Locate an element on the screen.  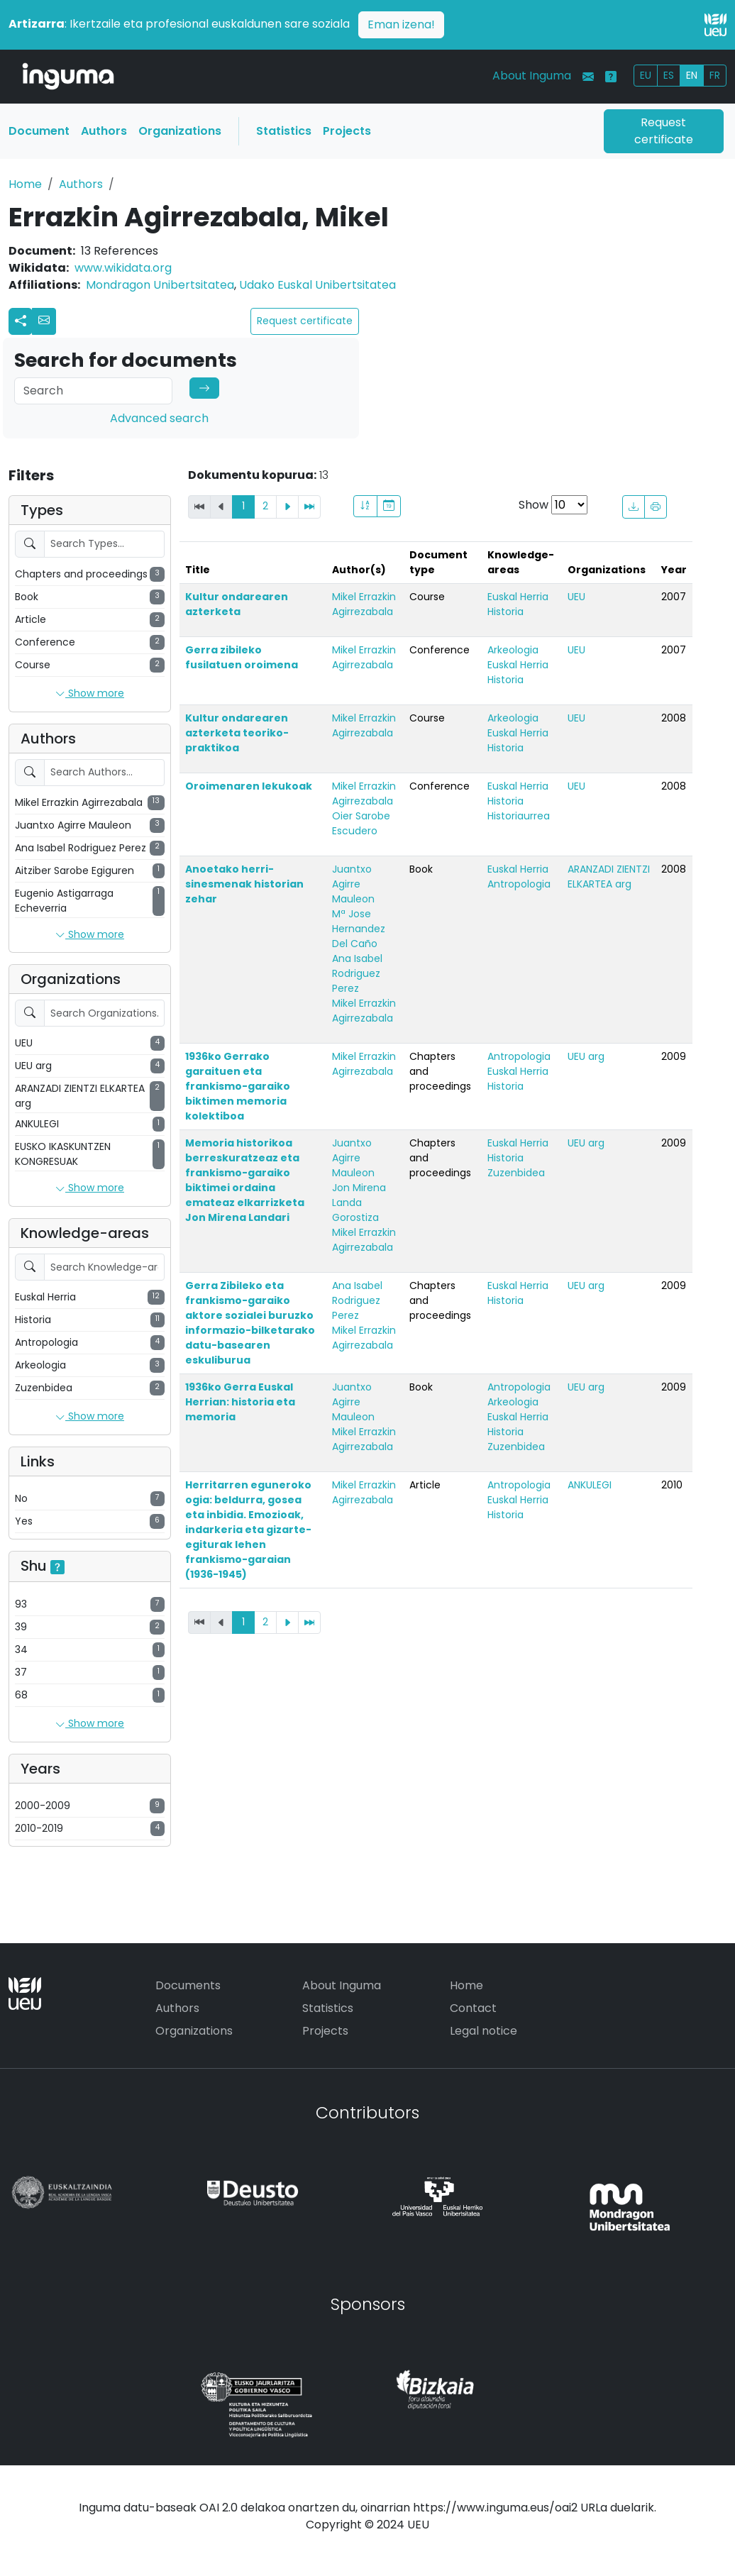
Historia is located at coordinates (505, 611).